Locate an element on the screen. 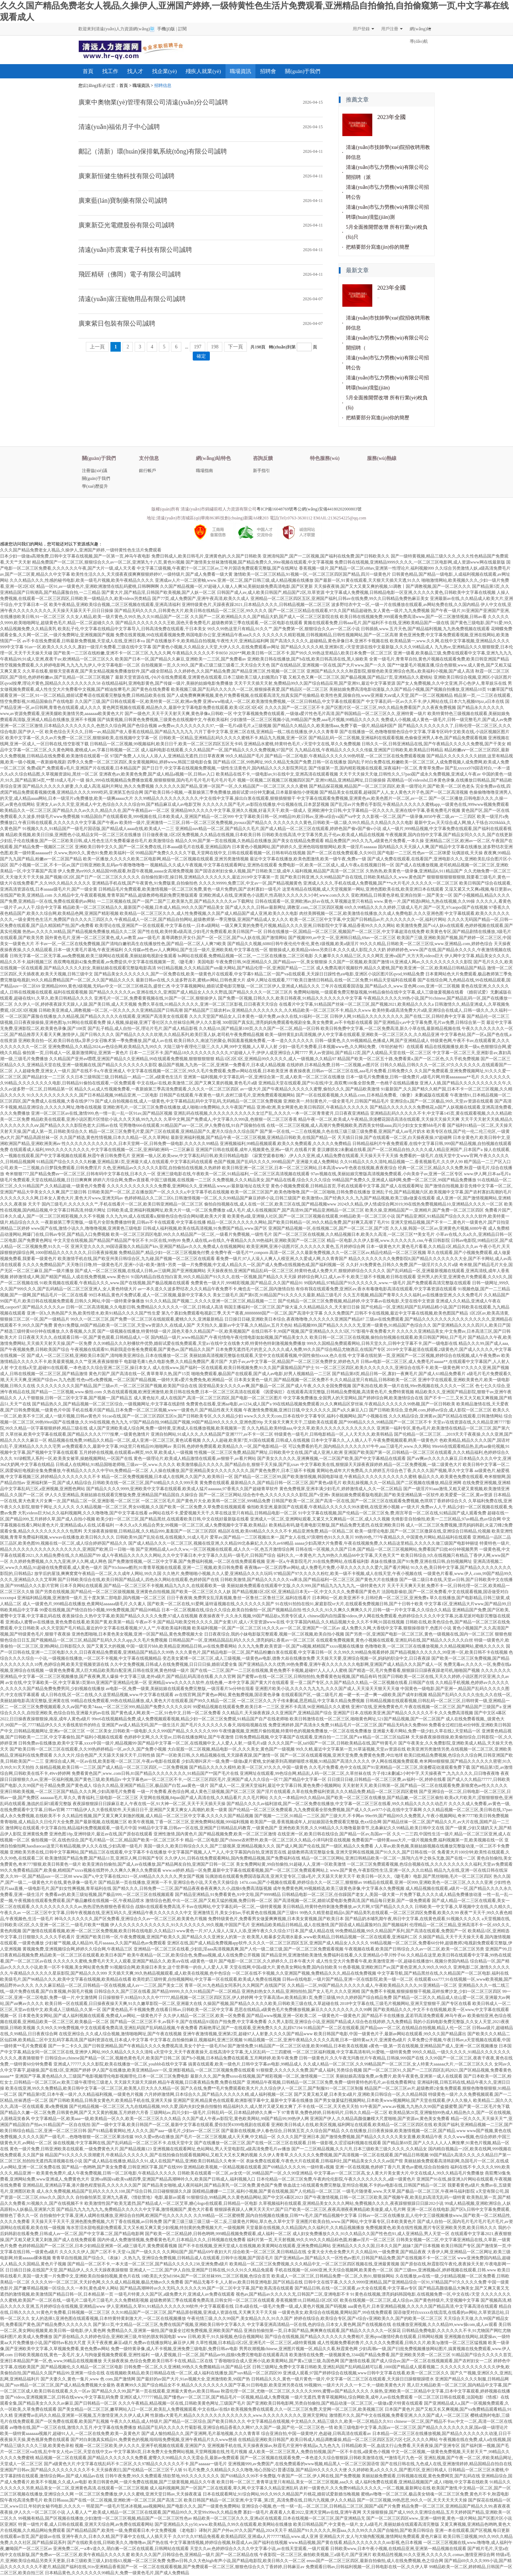 The image size is (513, 2576). www.se婷婷,精品一区免费,最新中文字幕在线观看视频,国产一区二区三区免费观看网站上 is located at coordinates (245, 1870).